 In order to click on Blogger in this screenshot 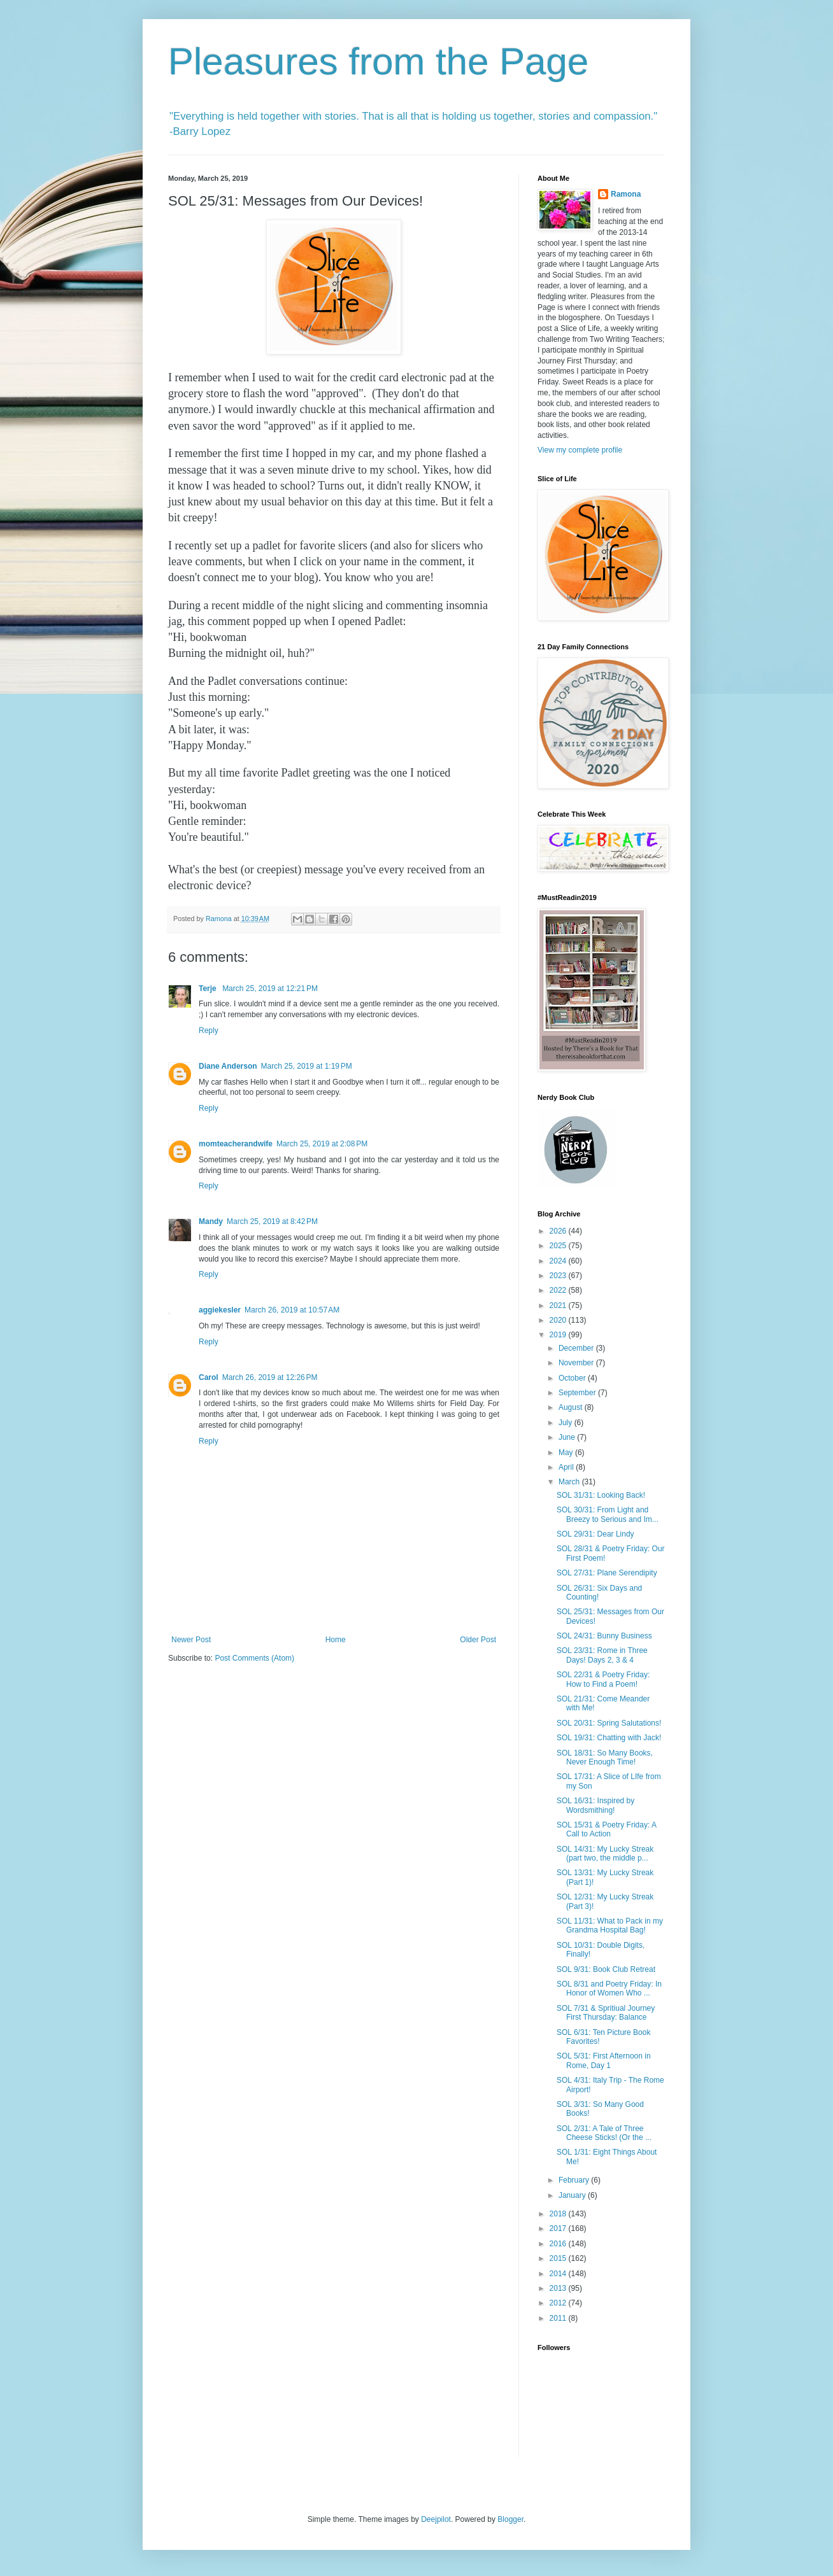, I will do `click(510, 2519)`.